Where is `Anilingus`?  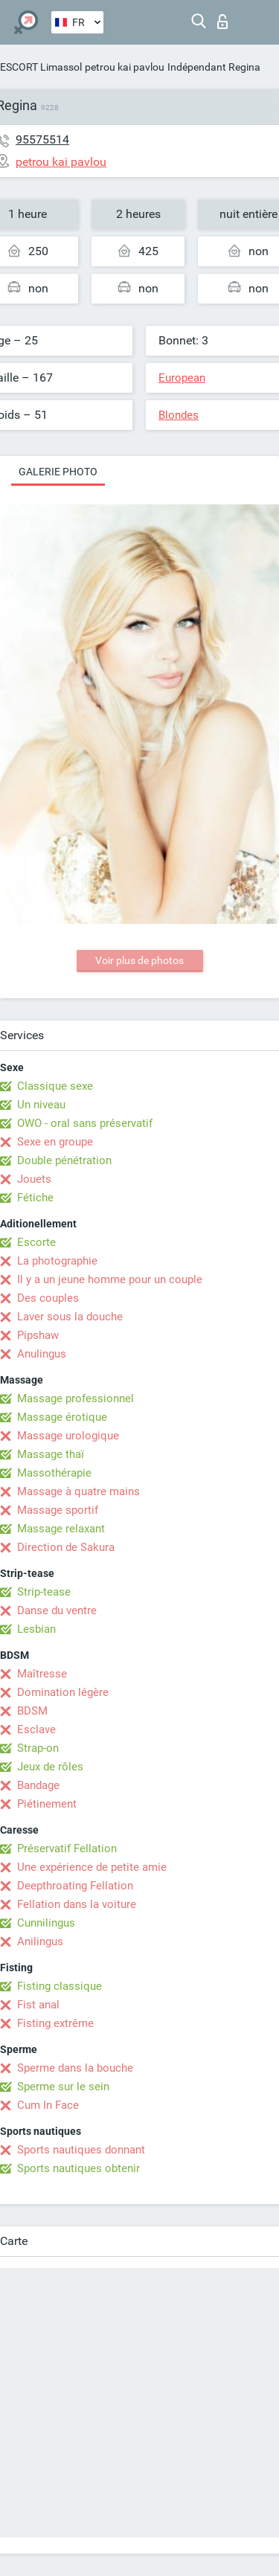
Anilingus is located at coordinates (40, 1941).